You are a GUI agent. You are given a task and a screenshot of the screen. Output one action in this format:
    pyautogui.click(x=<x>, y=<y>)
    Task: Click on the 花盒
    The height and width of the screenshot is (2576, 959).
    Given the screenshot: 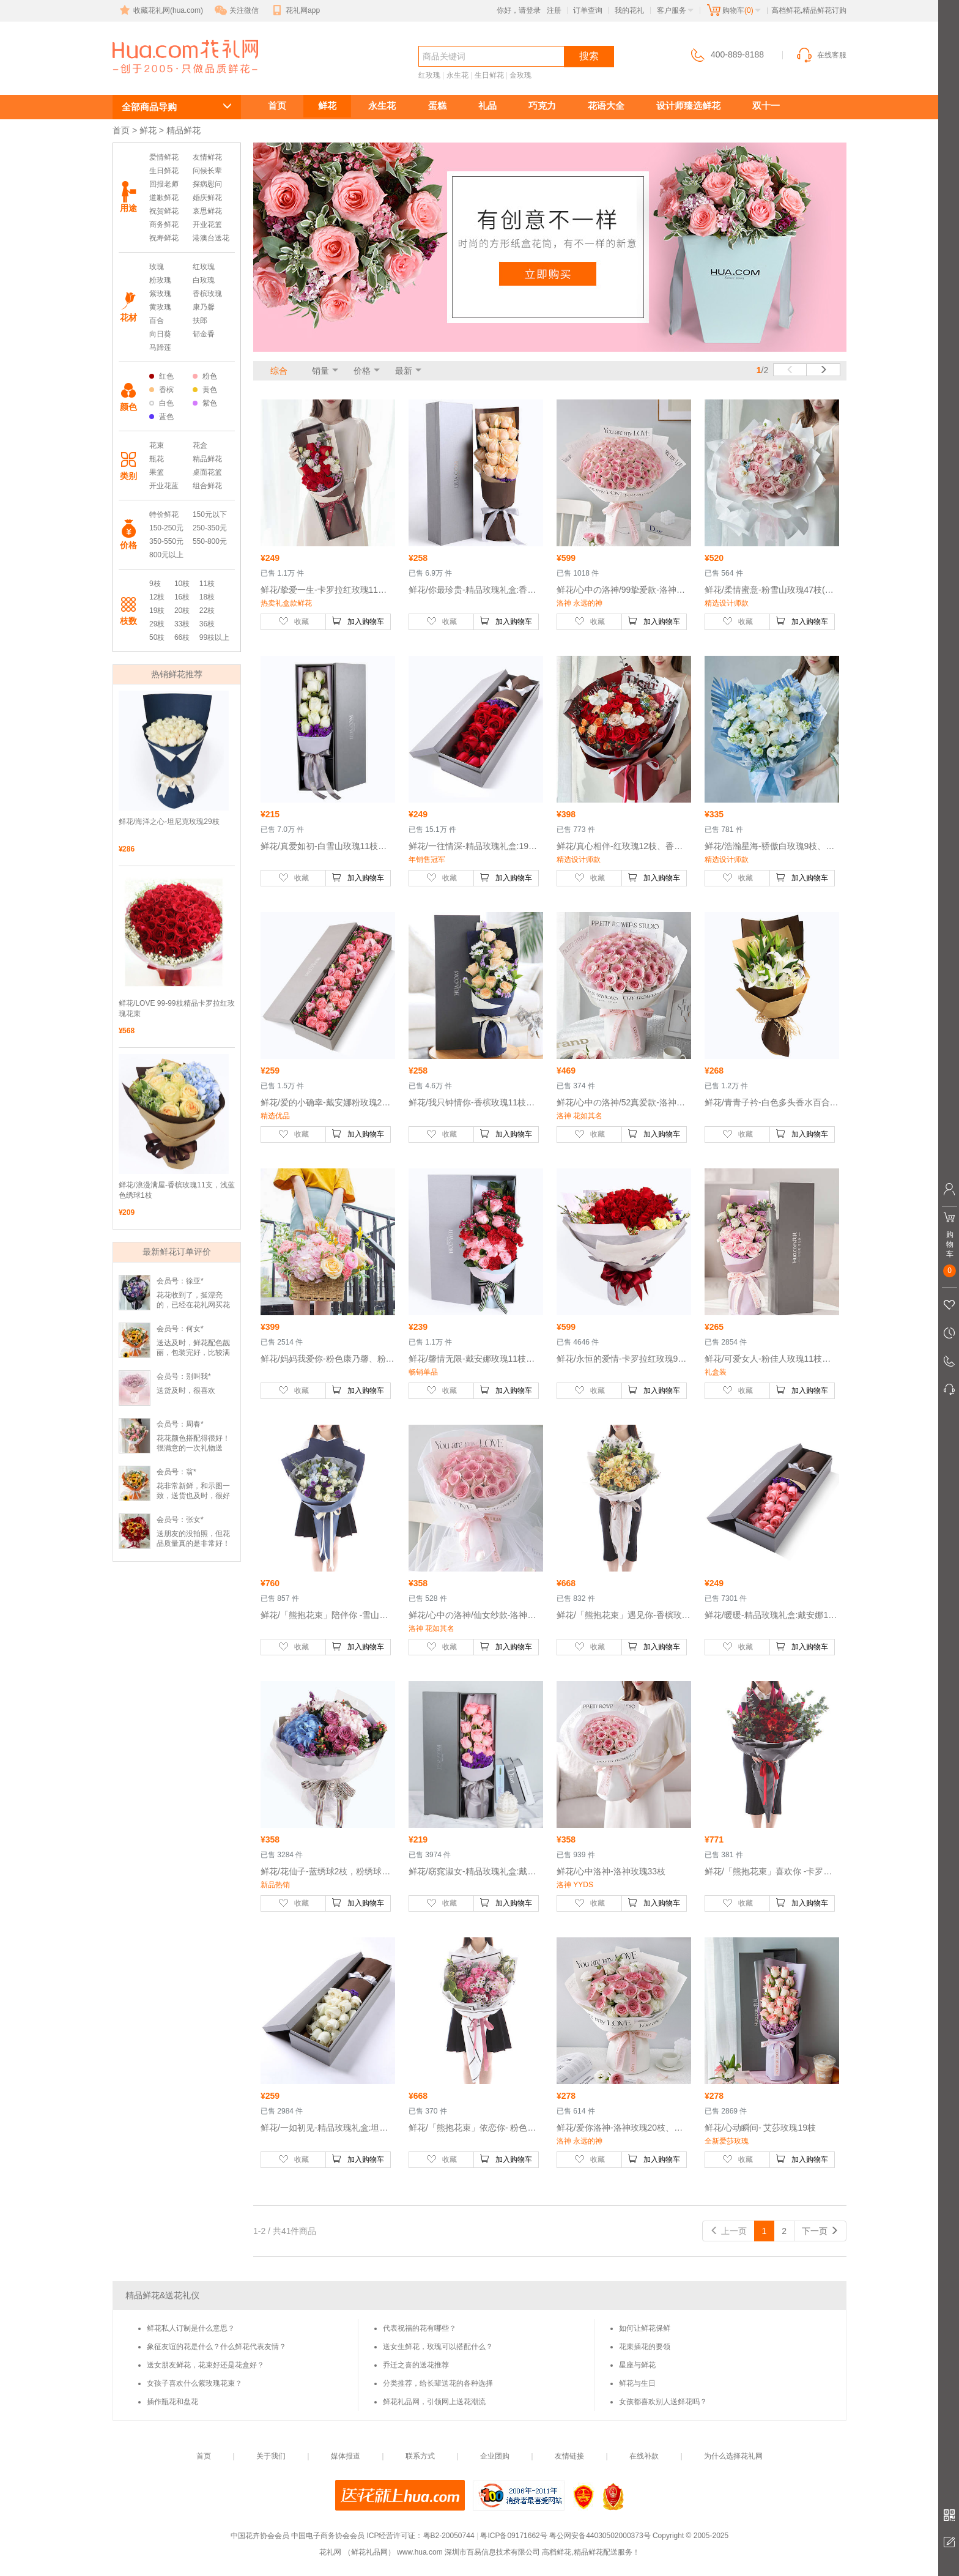 What is the action you would take?
    pyautogui.click(x=200, y=445)
    